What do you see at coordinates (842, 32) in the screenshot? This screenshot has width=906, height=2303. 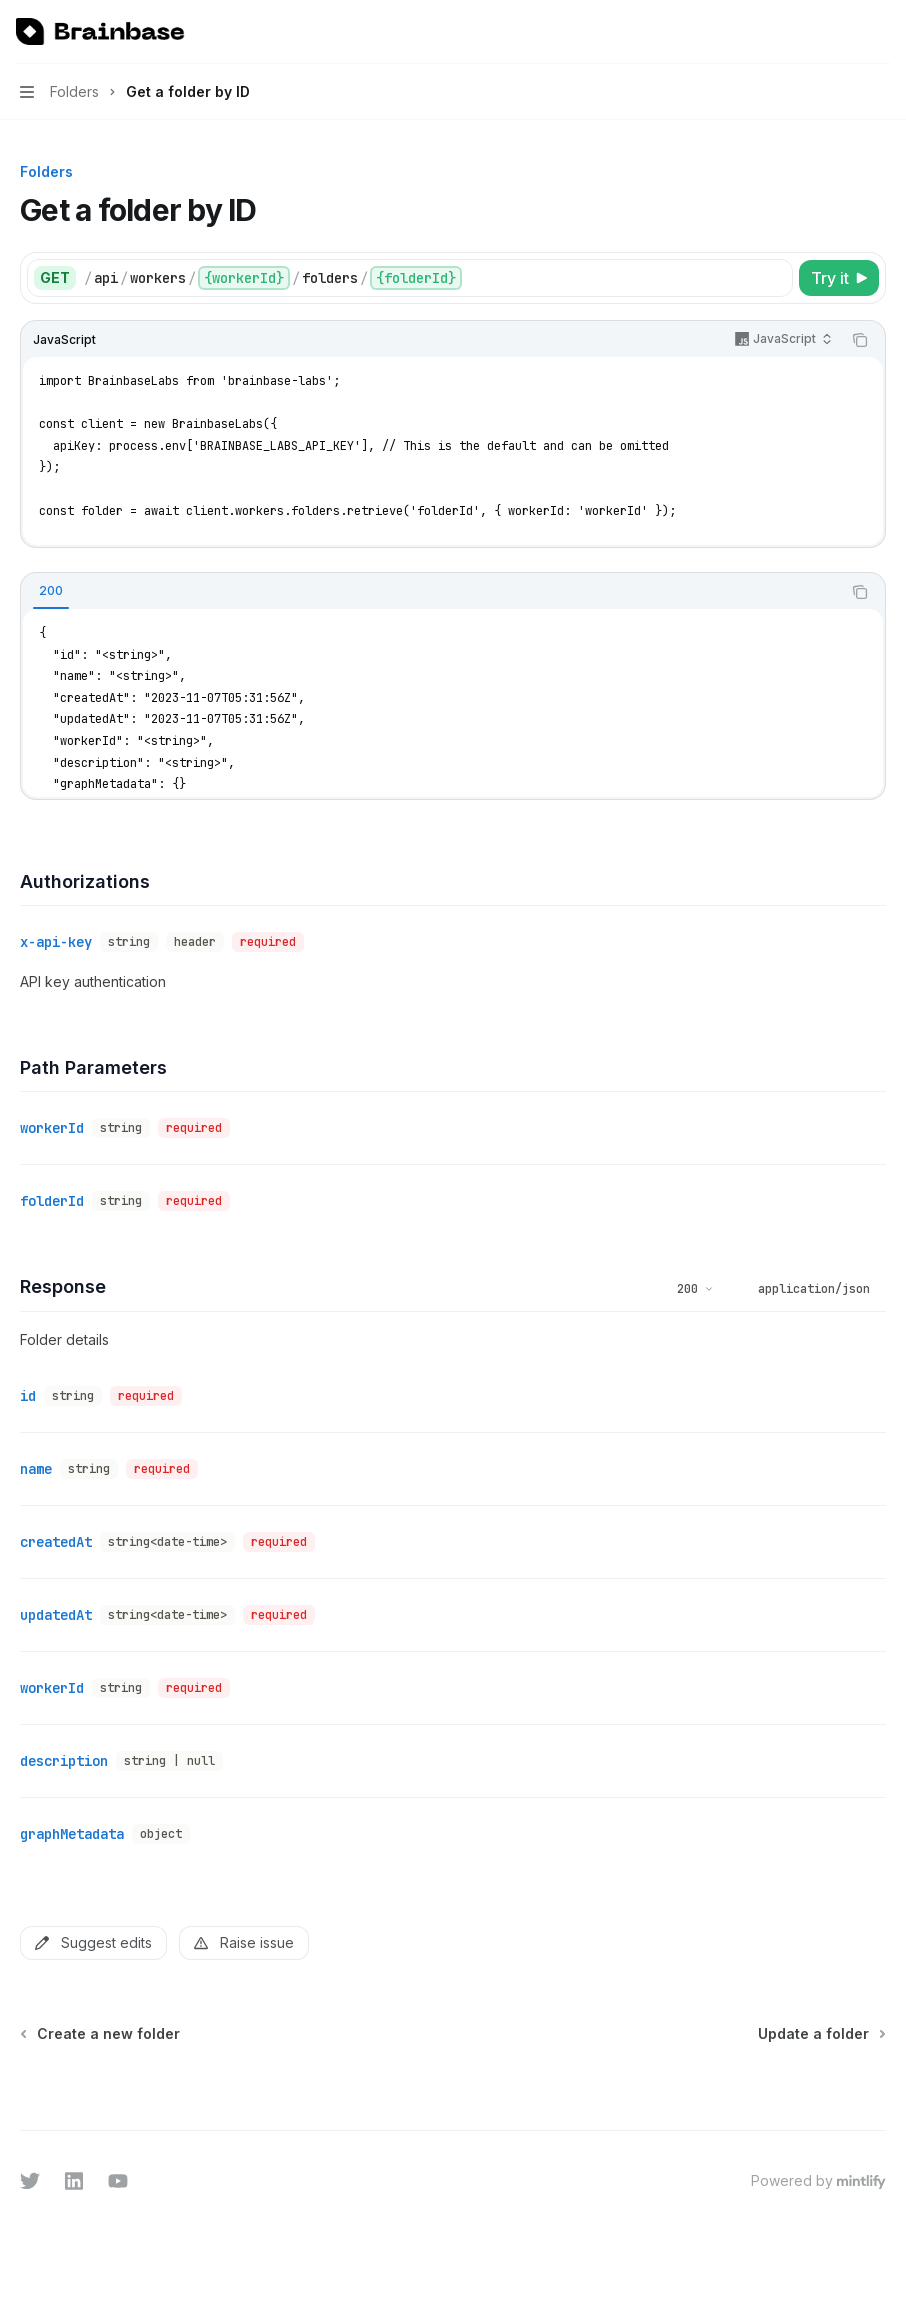 I see `[Open search]` at bounding box center [842, 32].